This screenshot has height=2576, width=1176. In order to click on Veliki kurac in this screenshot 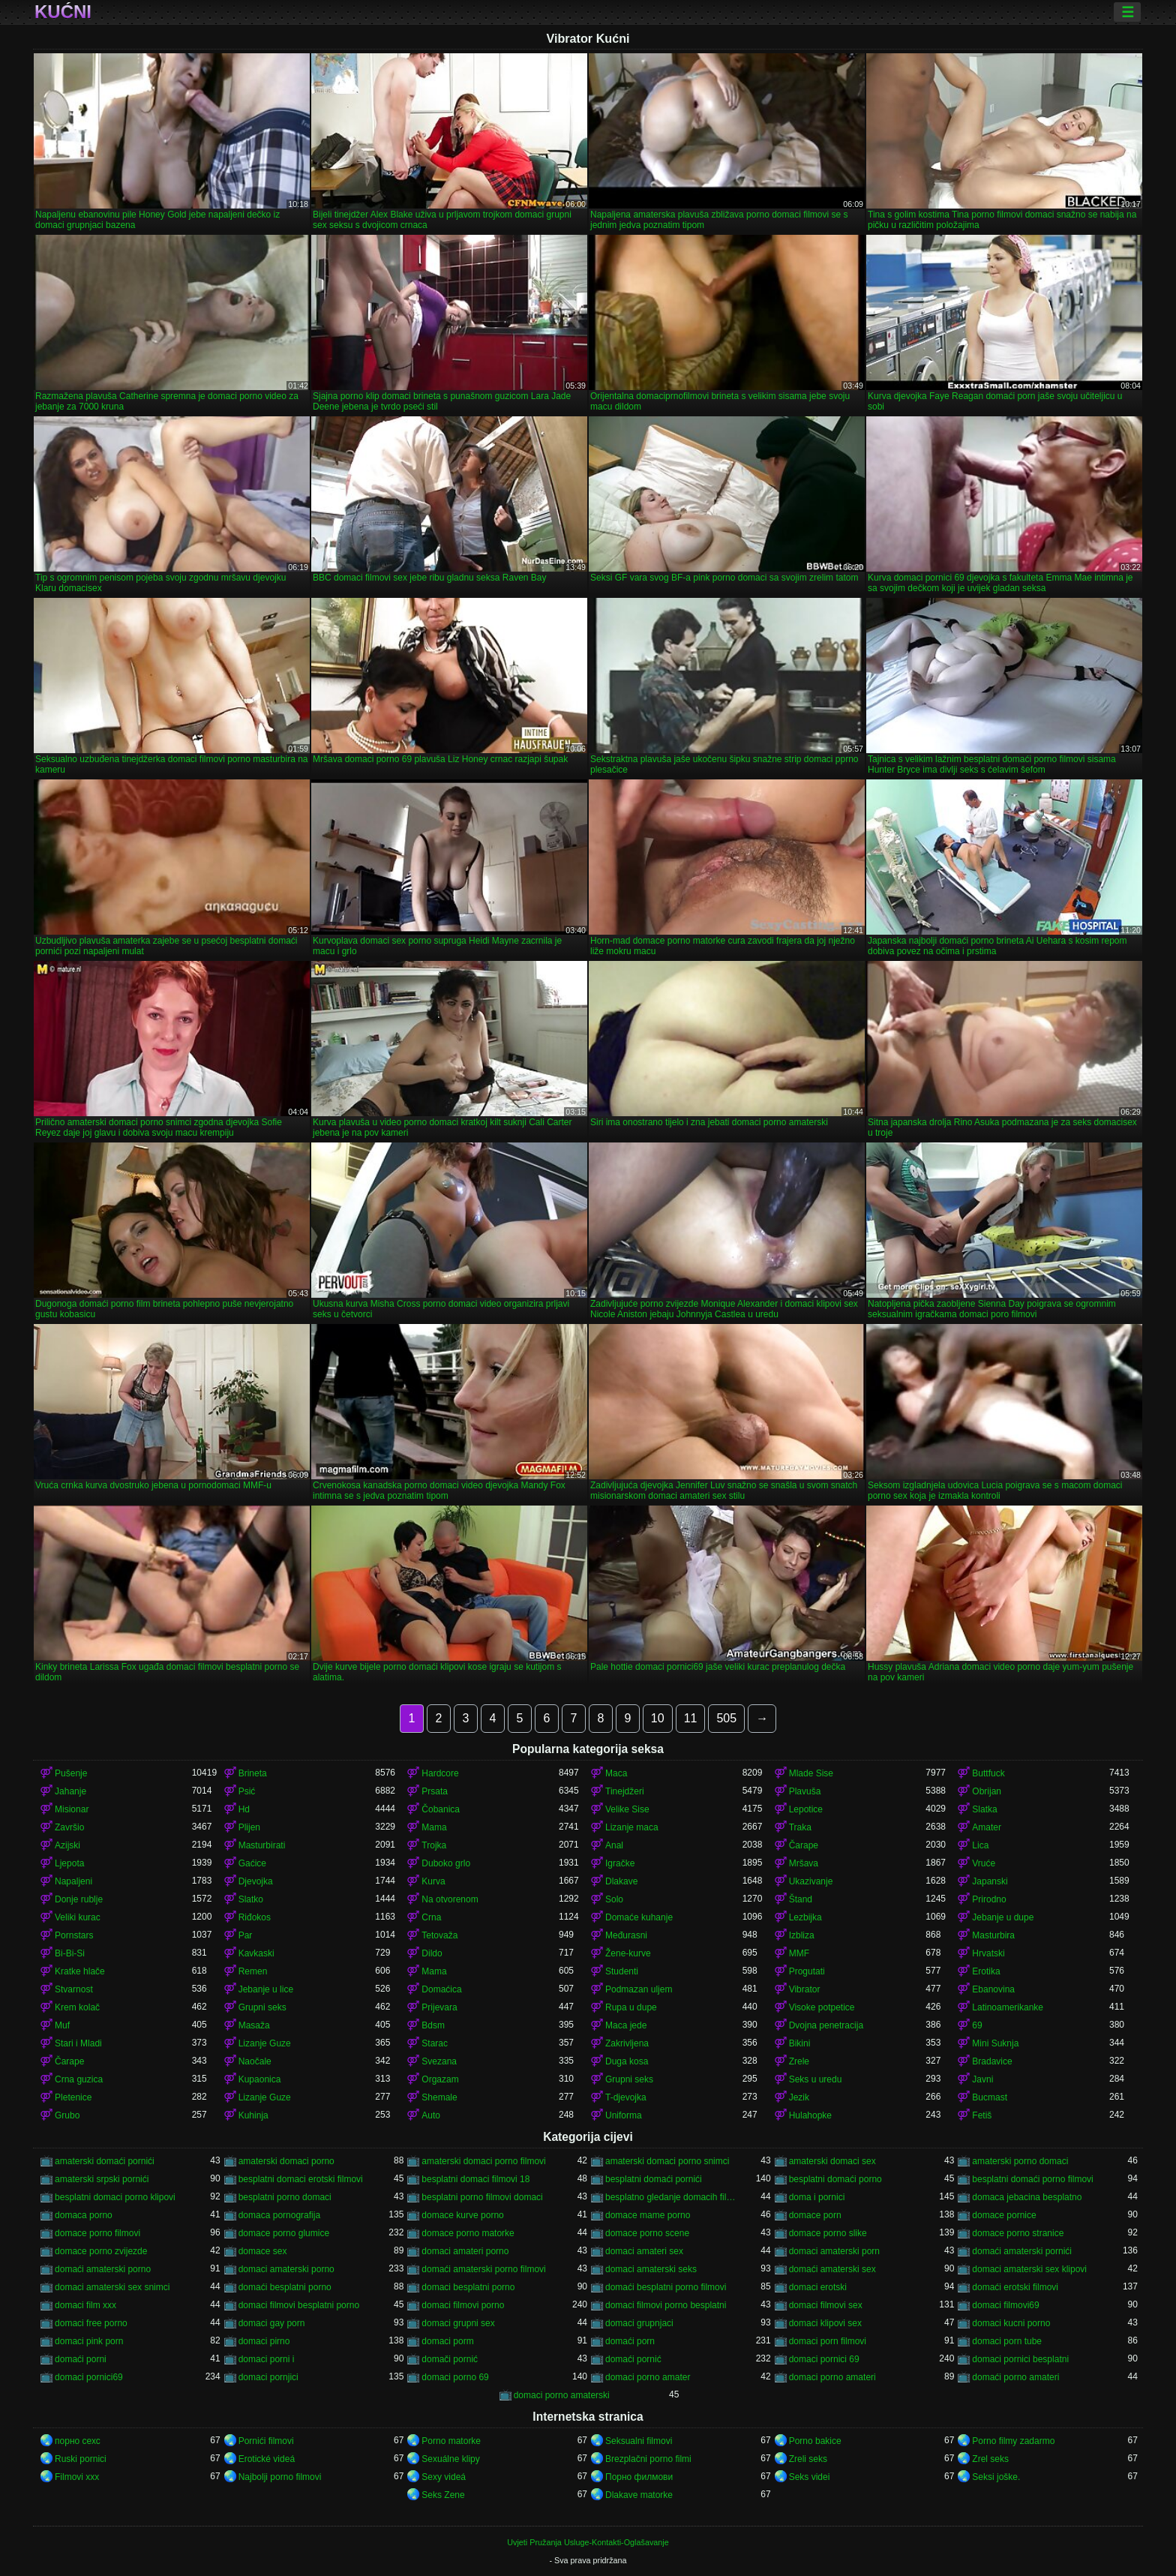, I will do `click(77, 1917)`.